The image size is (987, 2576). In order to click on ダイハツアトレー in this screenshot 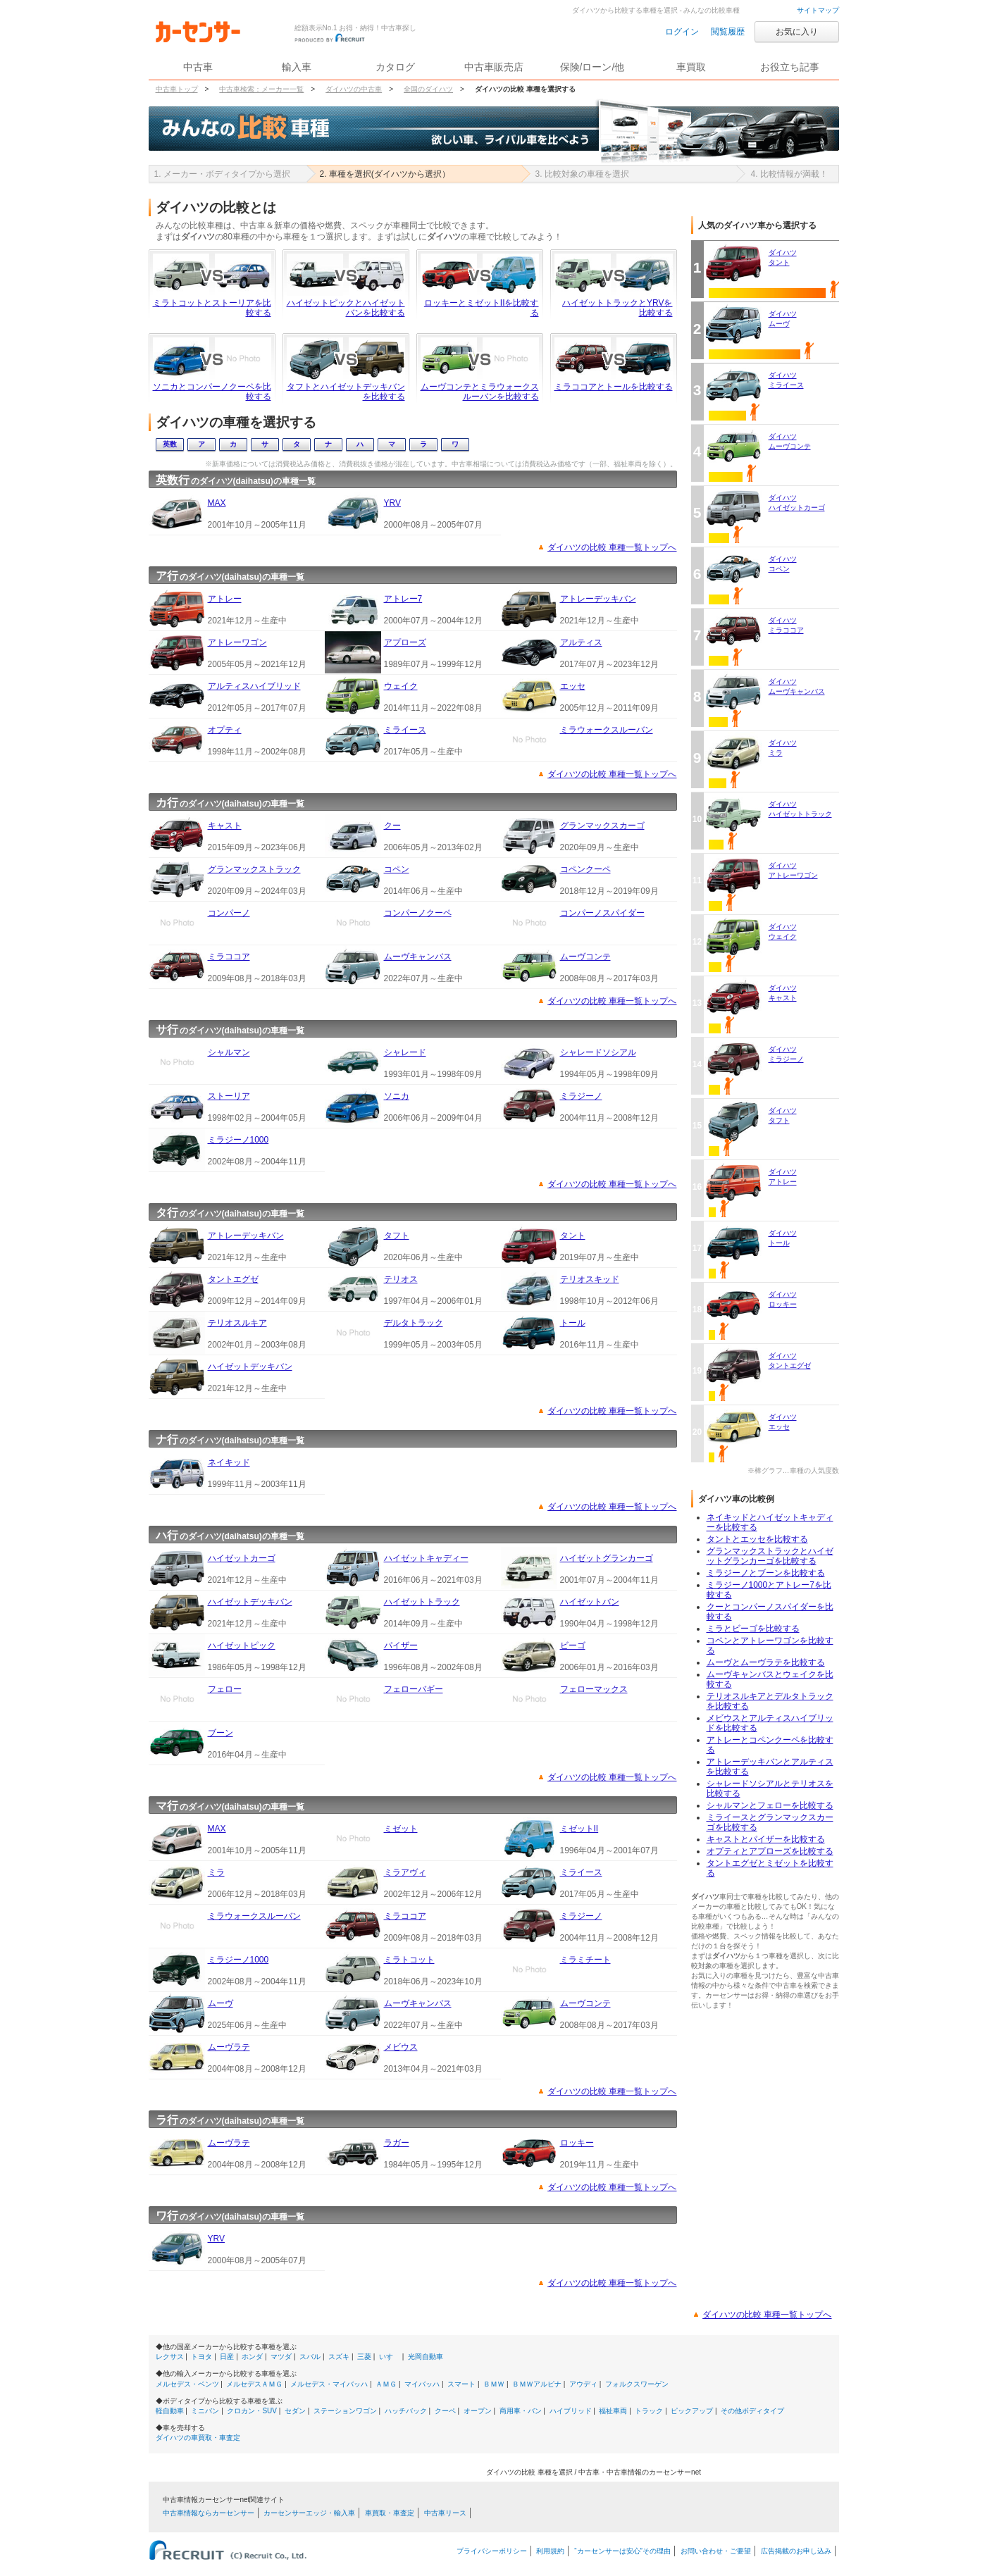, I will do `click(783, 1177)`.